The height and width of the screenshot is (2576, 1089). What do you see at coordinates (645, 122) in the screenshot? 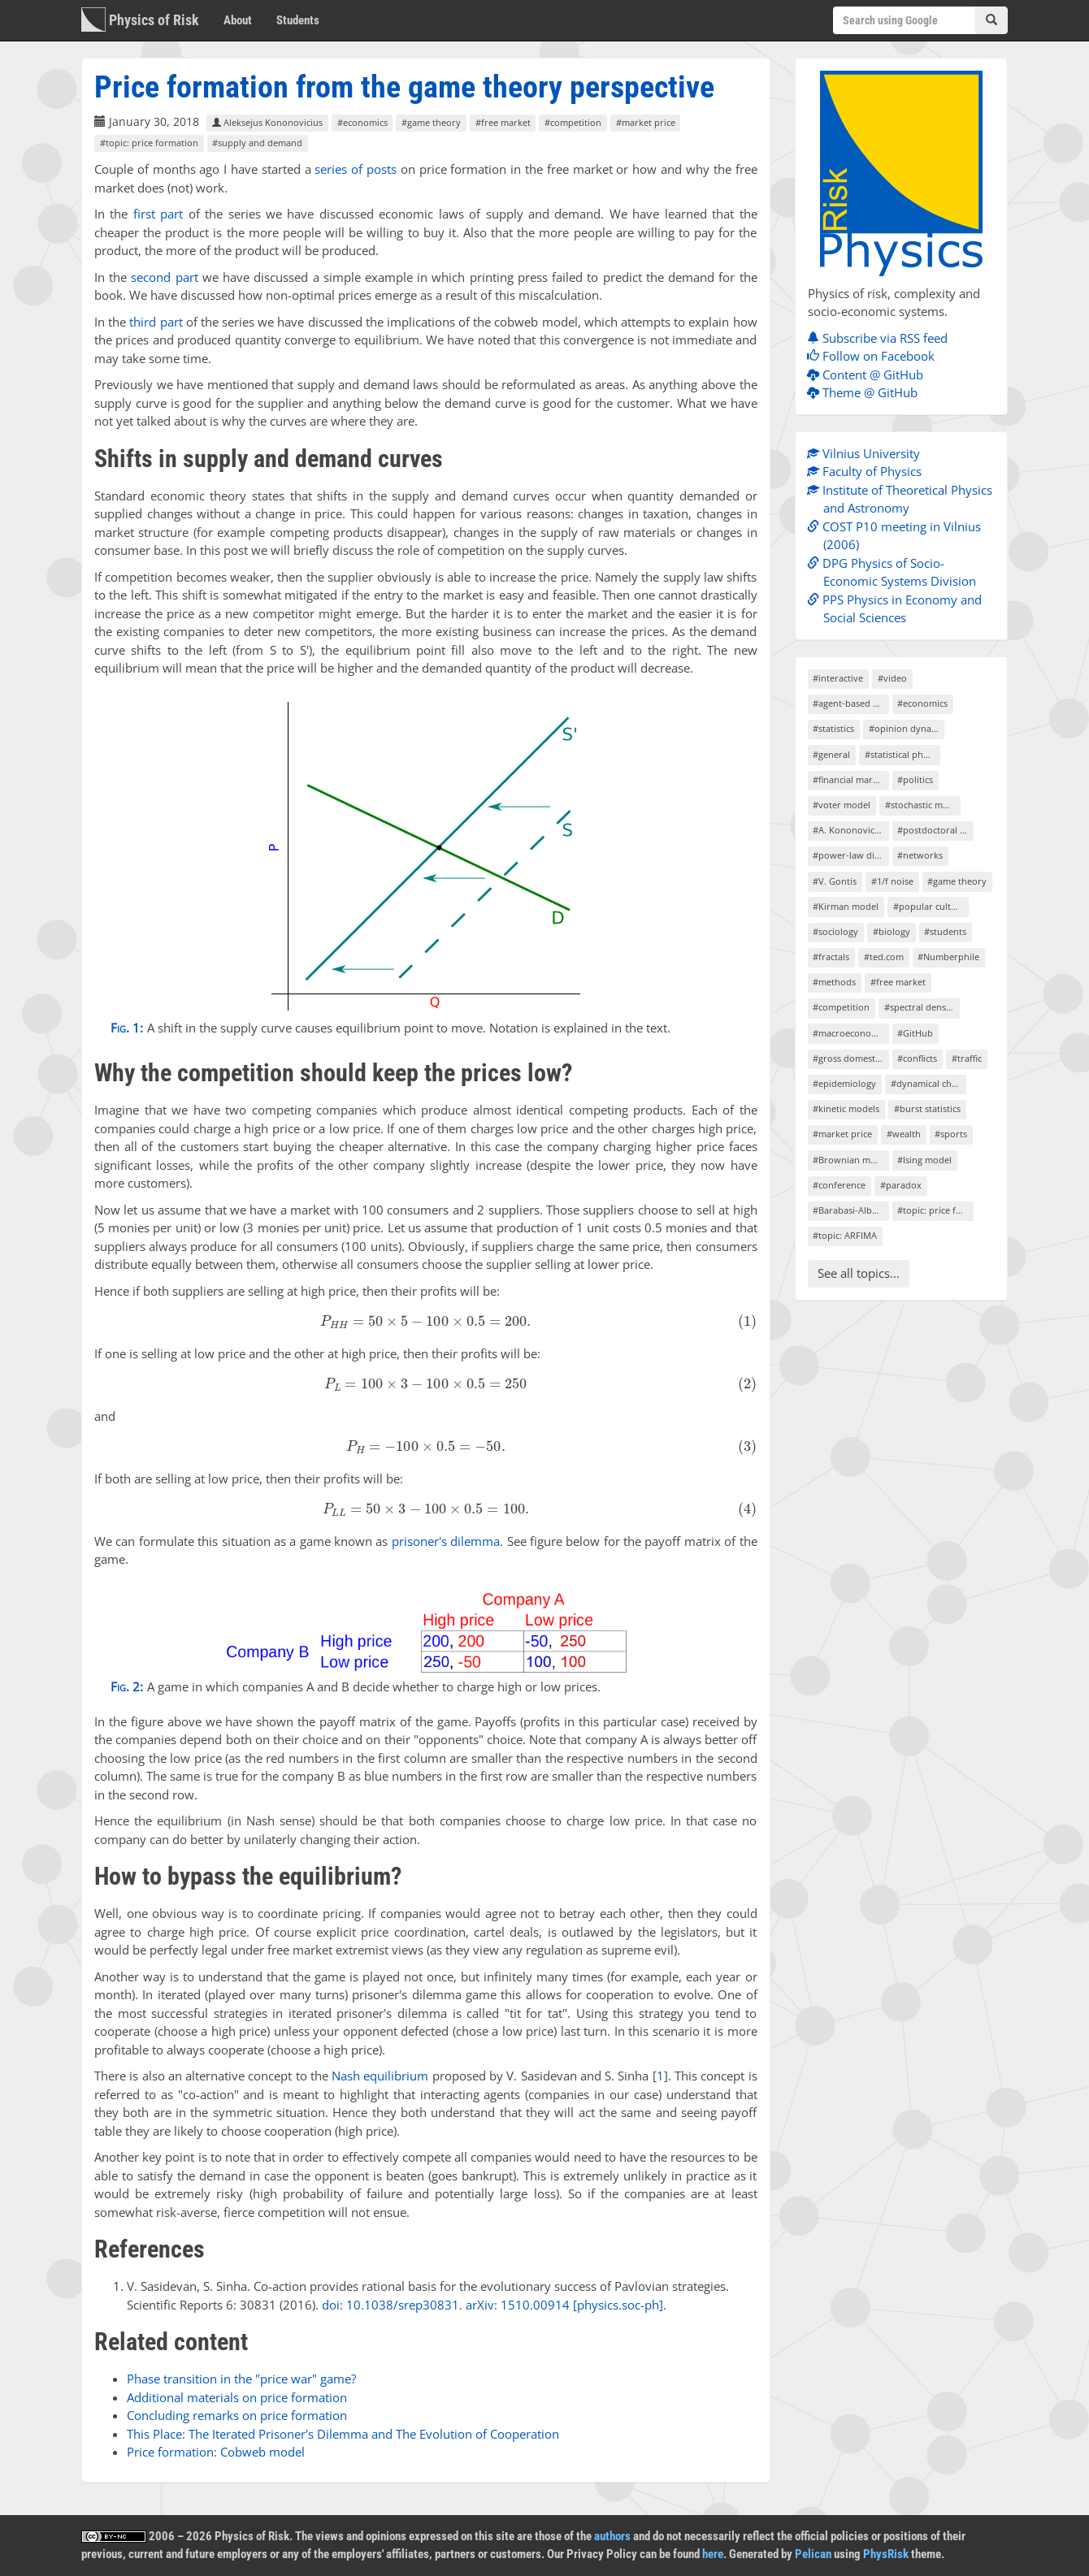
I see `#market price` at bounding box center [645, 122].